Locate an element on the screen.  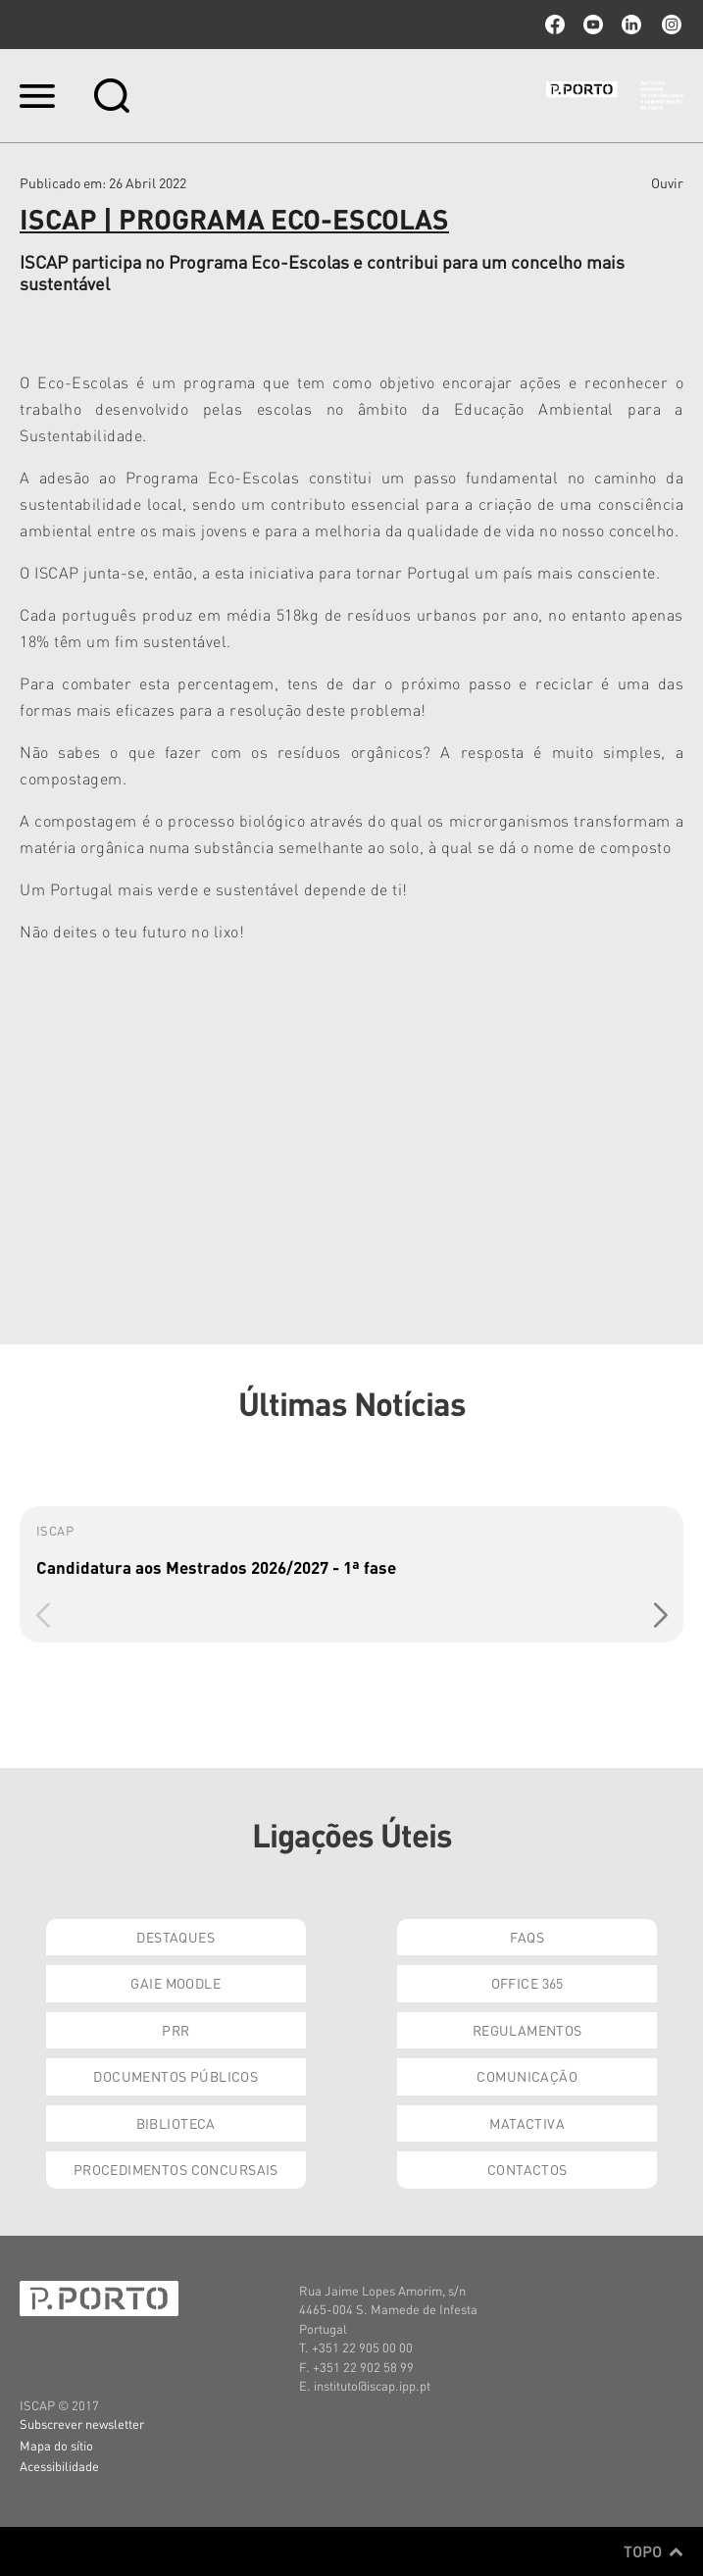
Biblioteca is located at coordinates (176, 2123).